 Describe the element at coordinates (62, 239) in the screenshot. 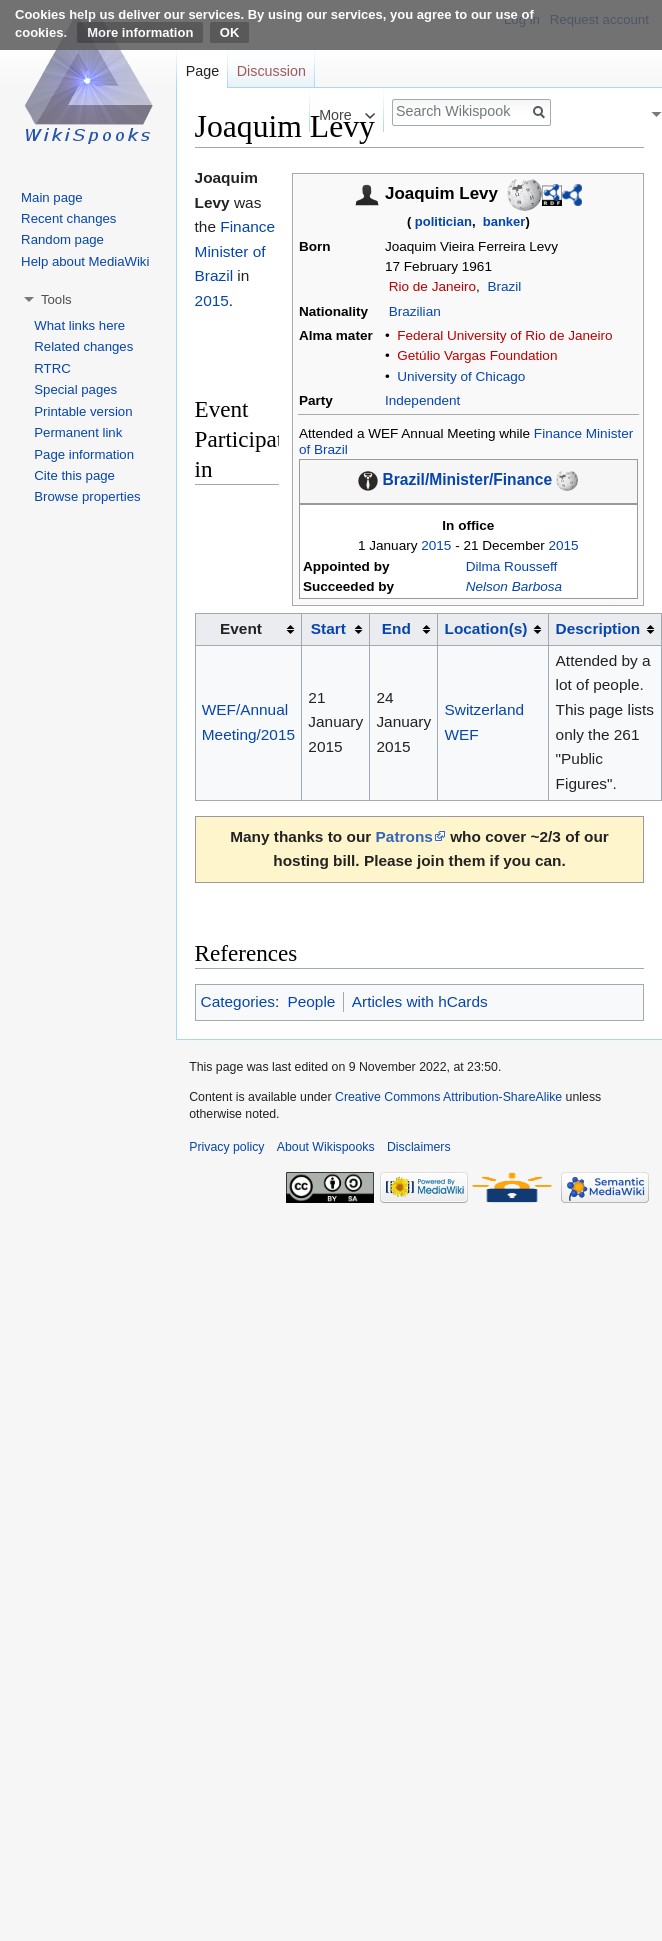

I see `Random page` at that location.